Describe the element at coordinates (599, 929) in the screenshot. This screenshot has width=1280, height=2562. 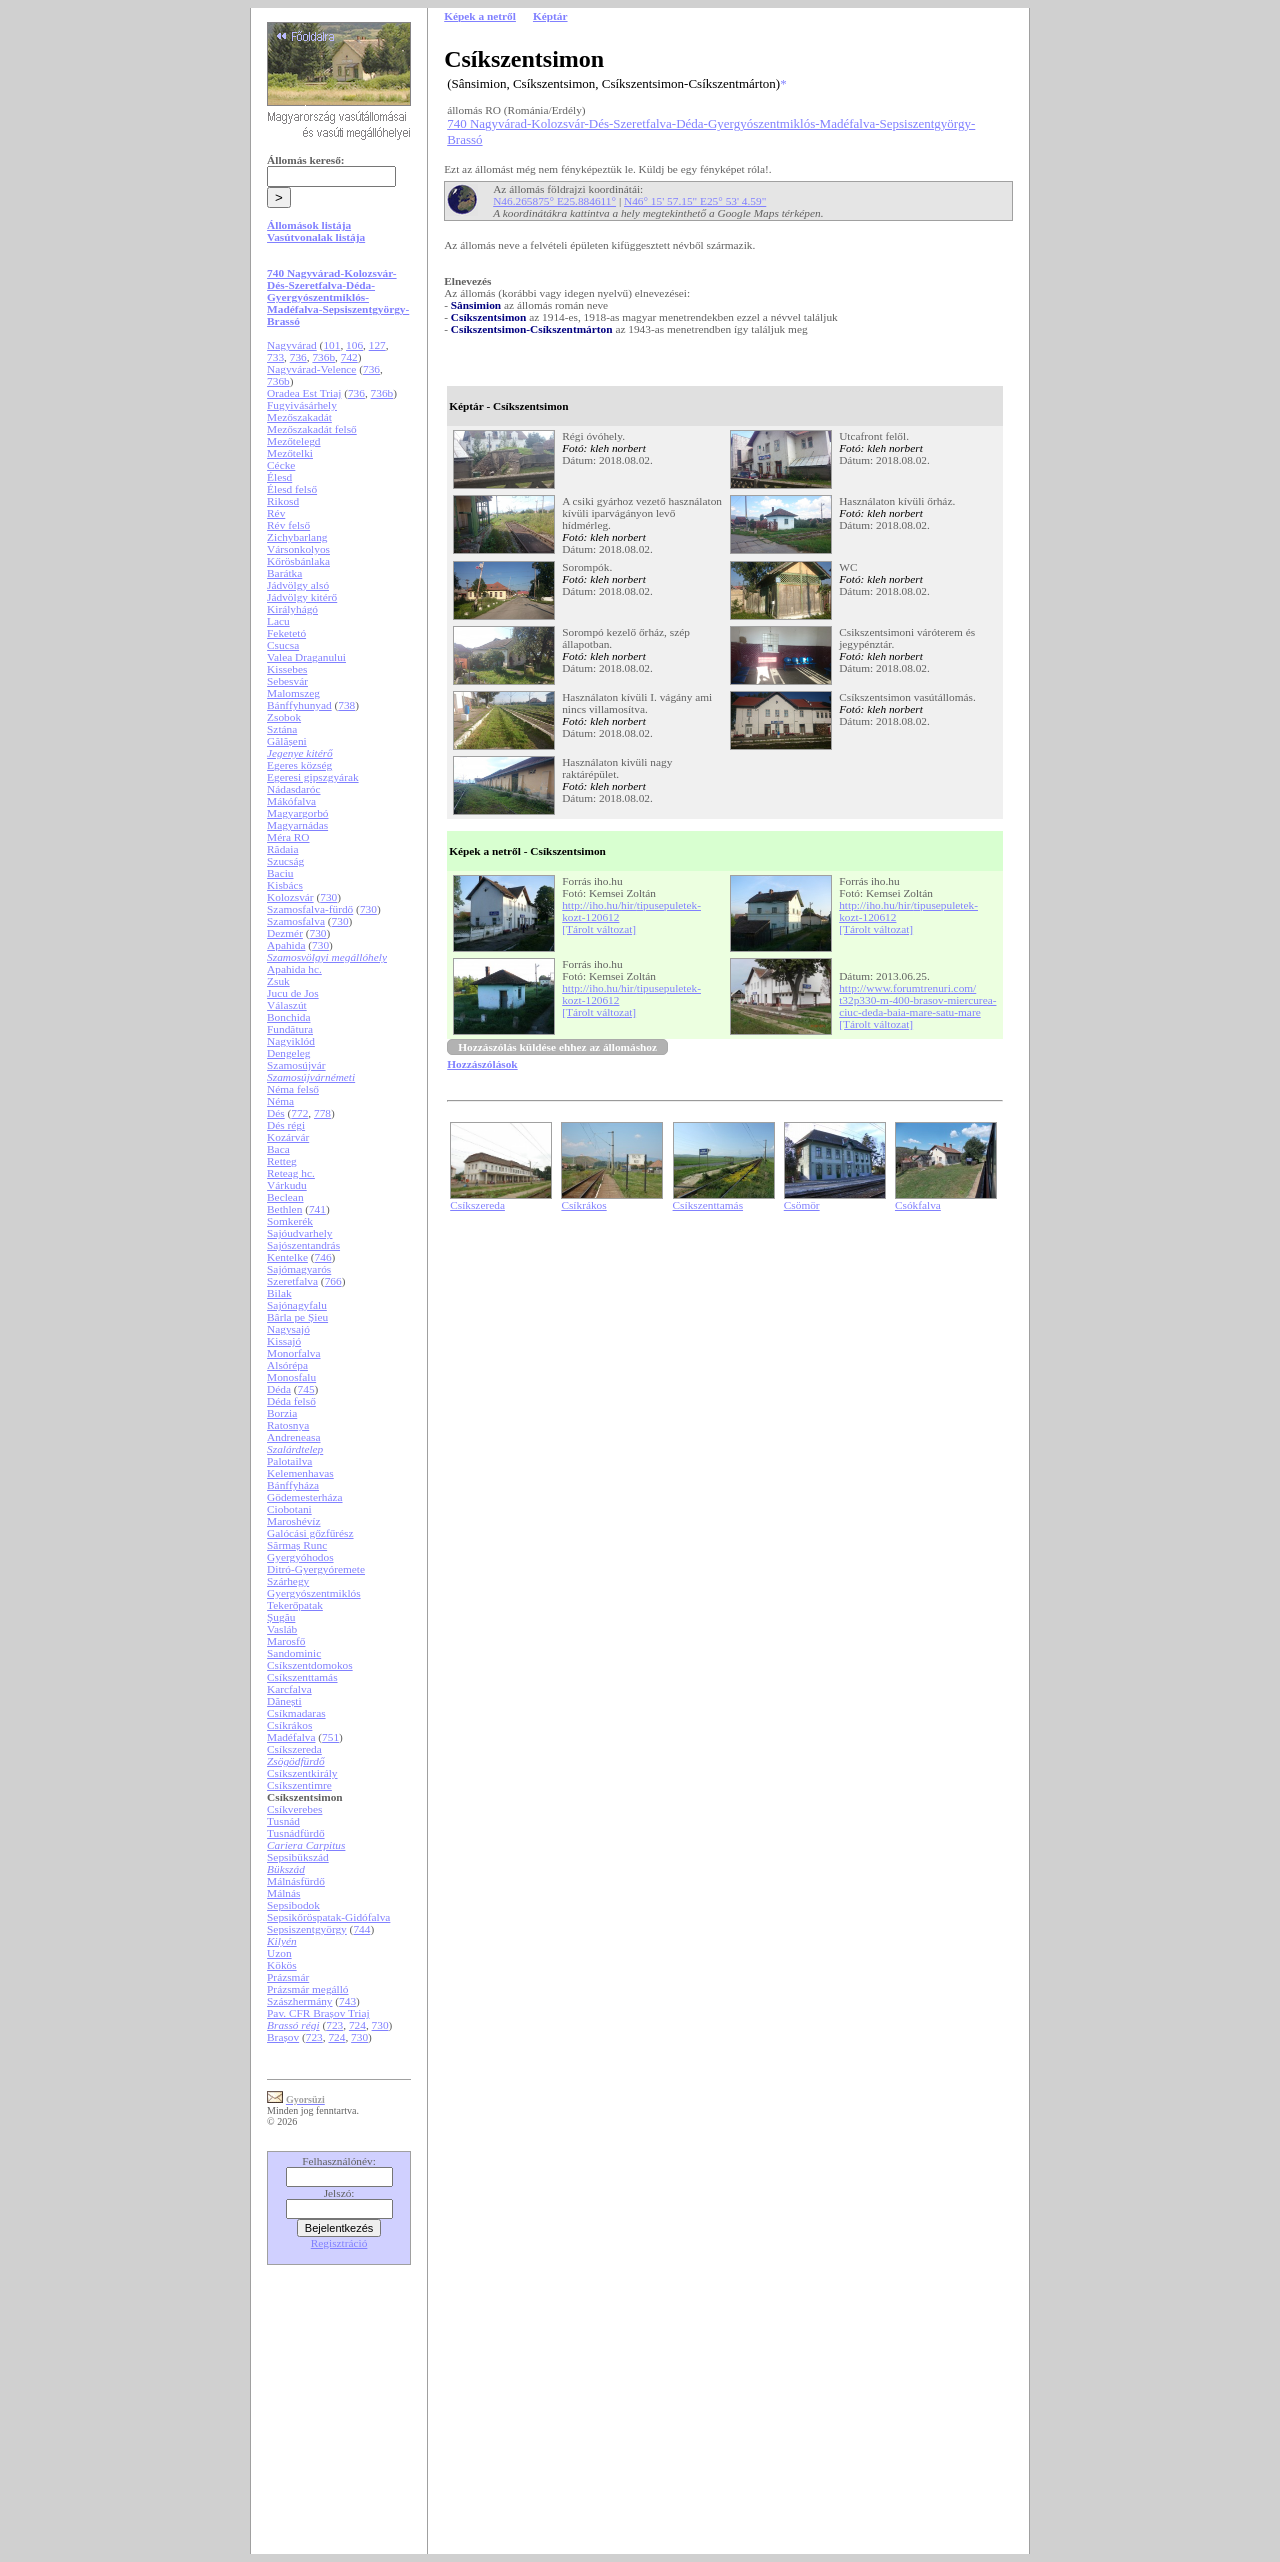
I see `[Tárolt változat]` at that location.